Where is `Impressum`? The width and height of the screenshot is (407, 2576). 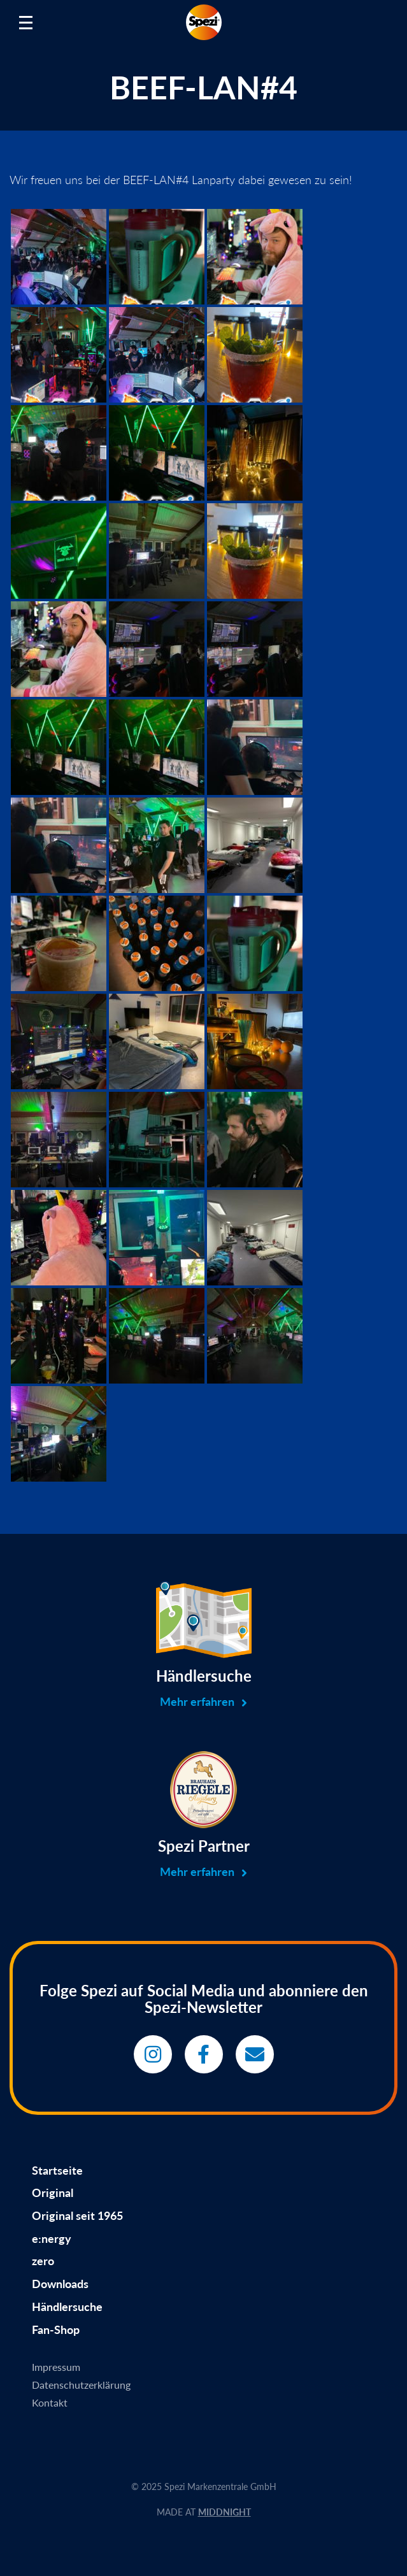 Impressum is located at coordinates (56, 2367).